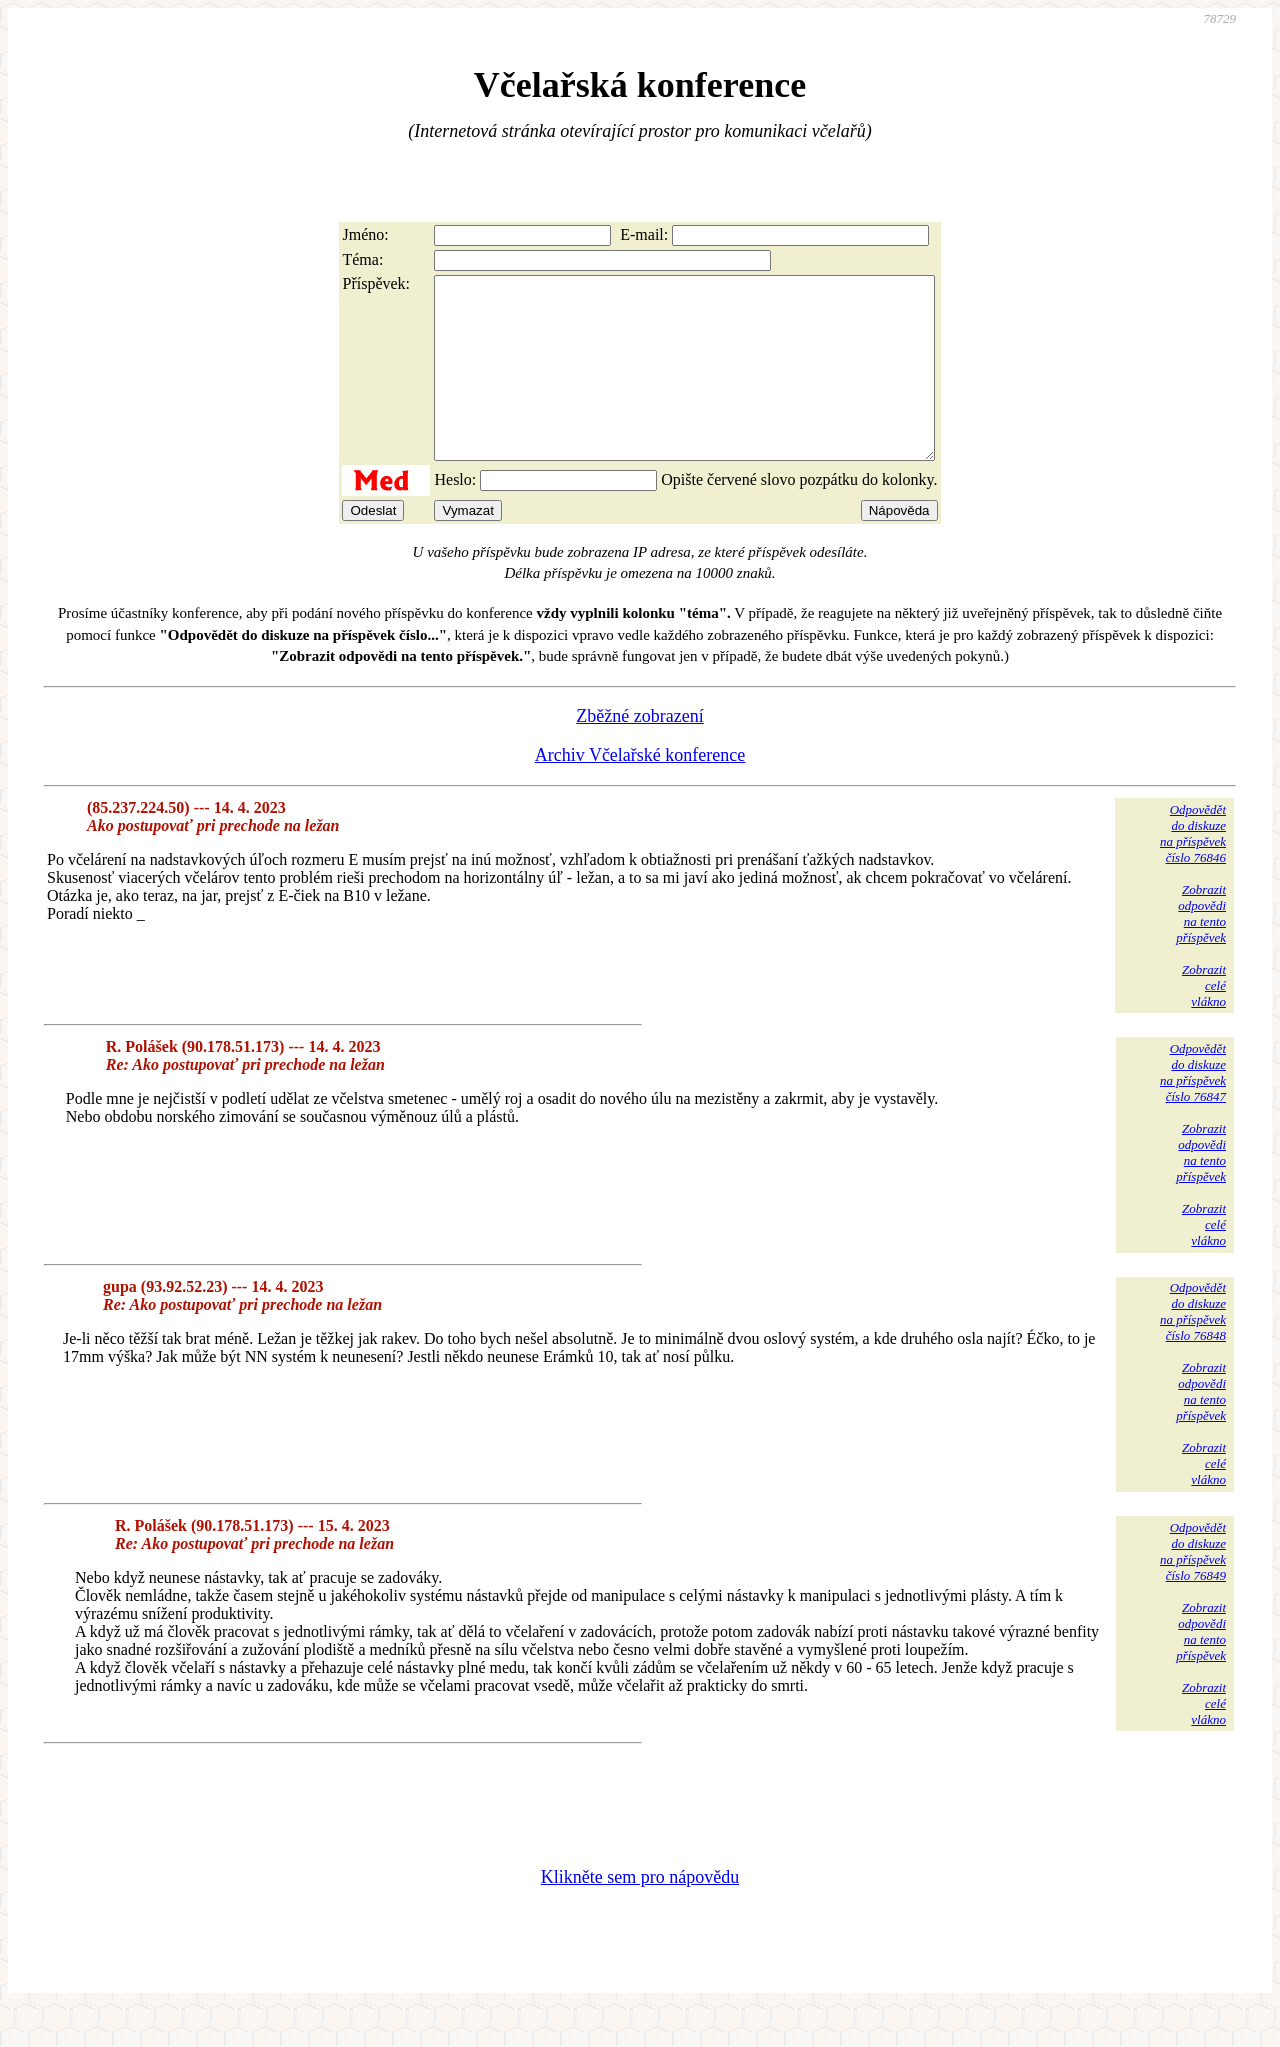  Describe the element at coordinates (1201, 949) in the screenshot. I see `Zobrazitodpovědina tentopříspěvek` at that location.